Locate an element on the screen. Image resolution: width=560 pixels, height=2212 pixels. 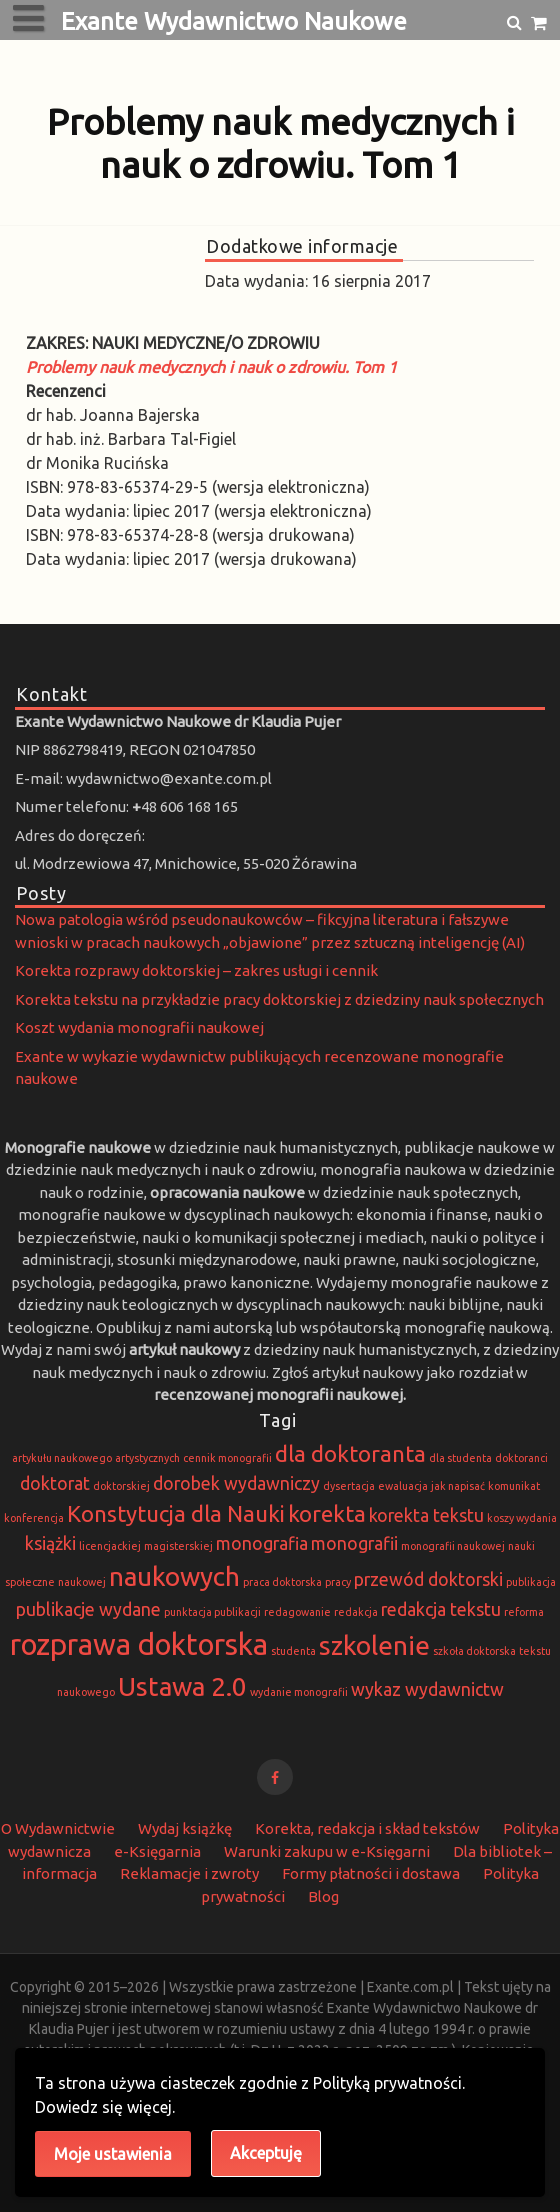
Formy płatności i dostawa is located at coordinates (371, 1873).